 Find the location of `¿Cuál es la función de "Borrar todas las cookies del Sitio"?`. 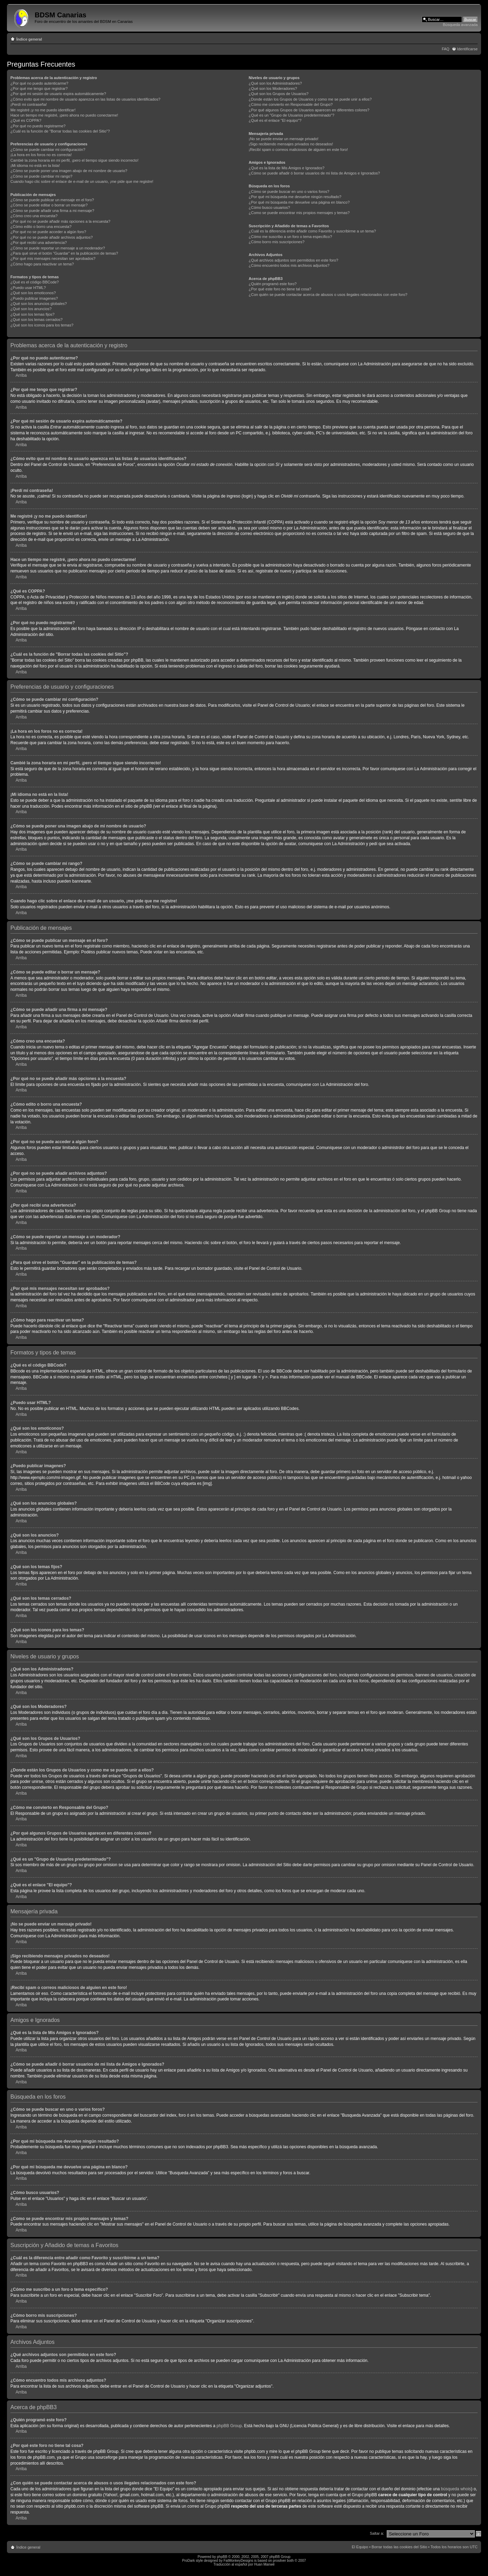

¿Cuál es la función de "Borrar todas las cookies del Sitio"? is located at coordinates (60, 131).